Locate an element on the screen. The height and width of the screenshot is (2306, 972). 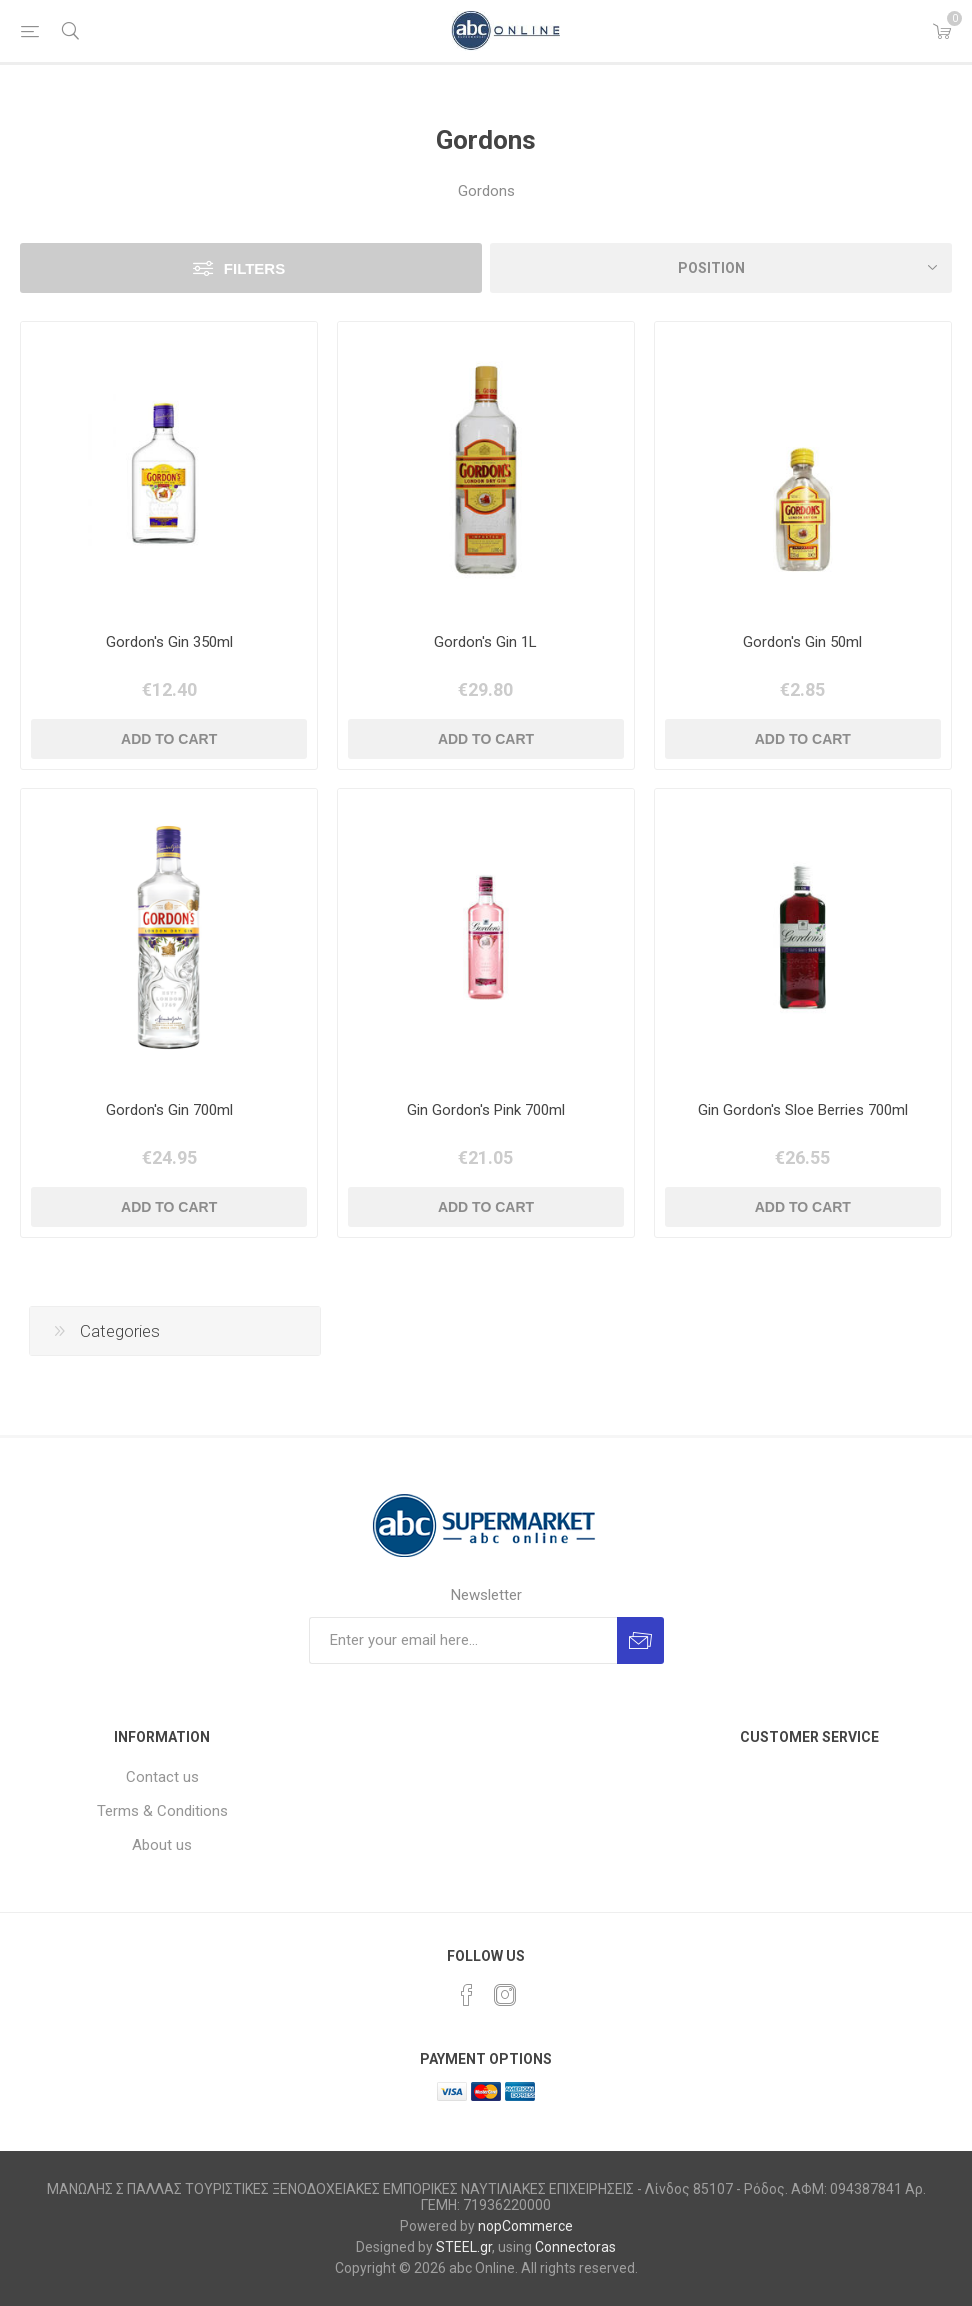
nopCommerce is located at coordinates (525, 2226).